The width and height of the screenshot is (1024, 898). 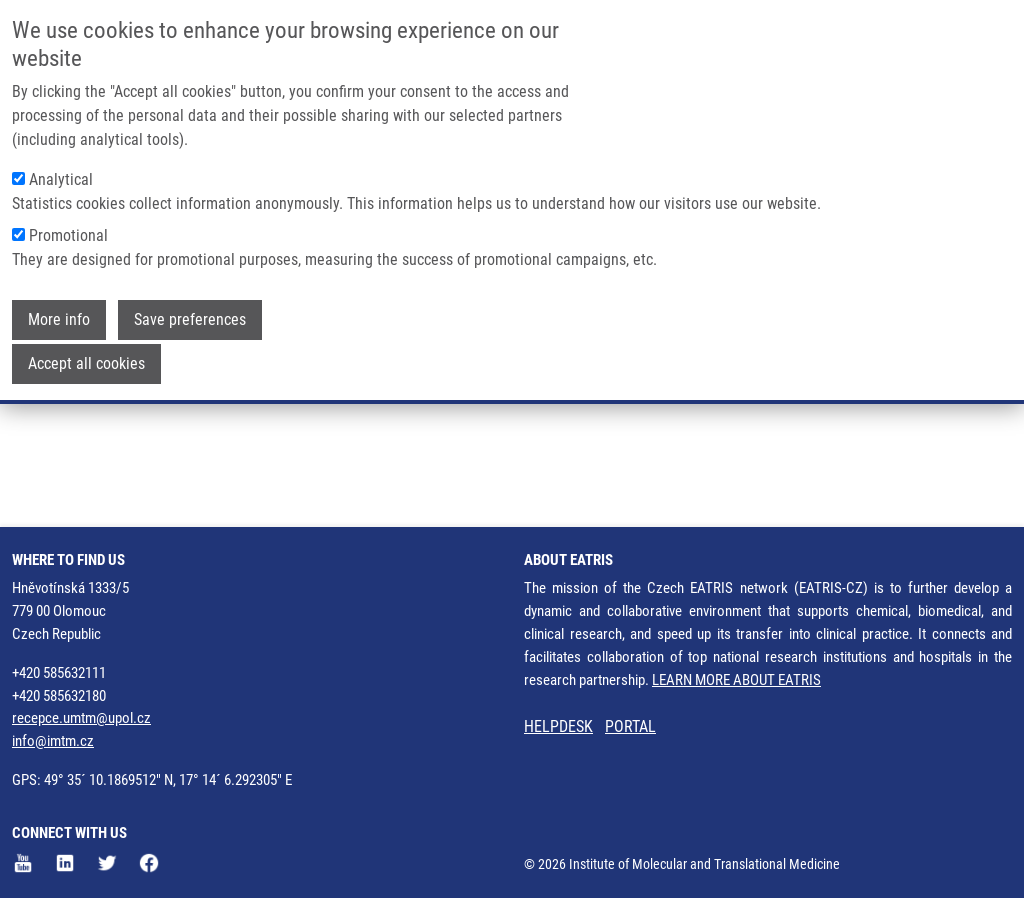 I want to click on More info, so click(x=59, y=316).